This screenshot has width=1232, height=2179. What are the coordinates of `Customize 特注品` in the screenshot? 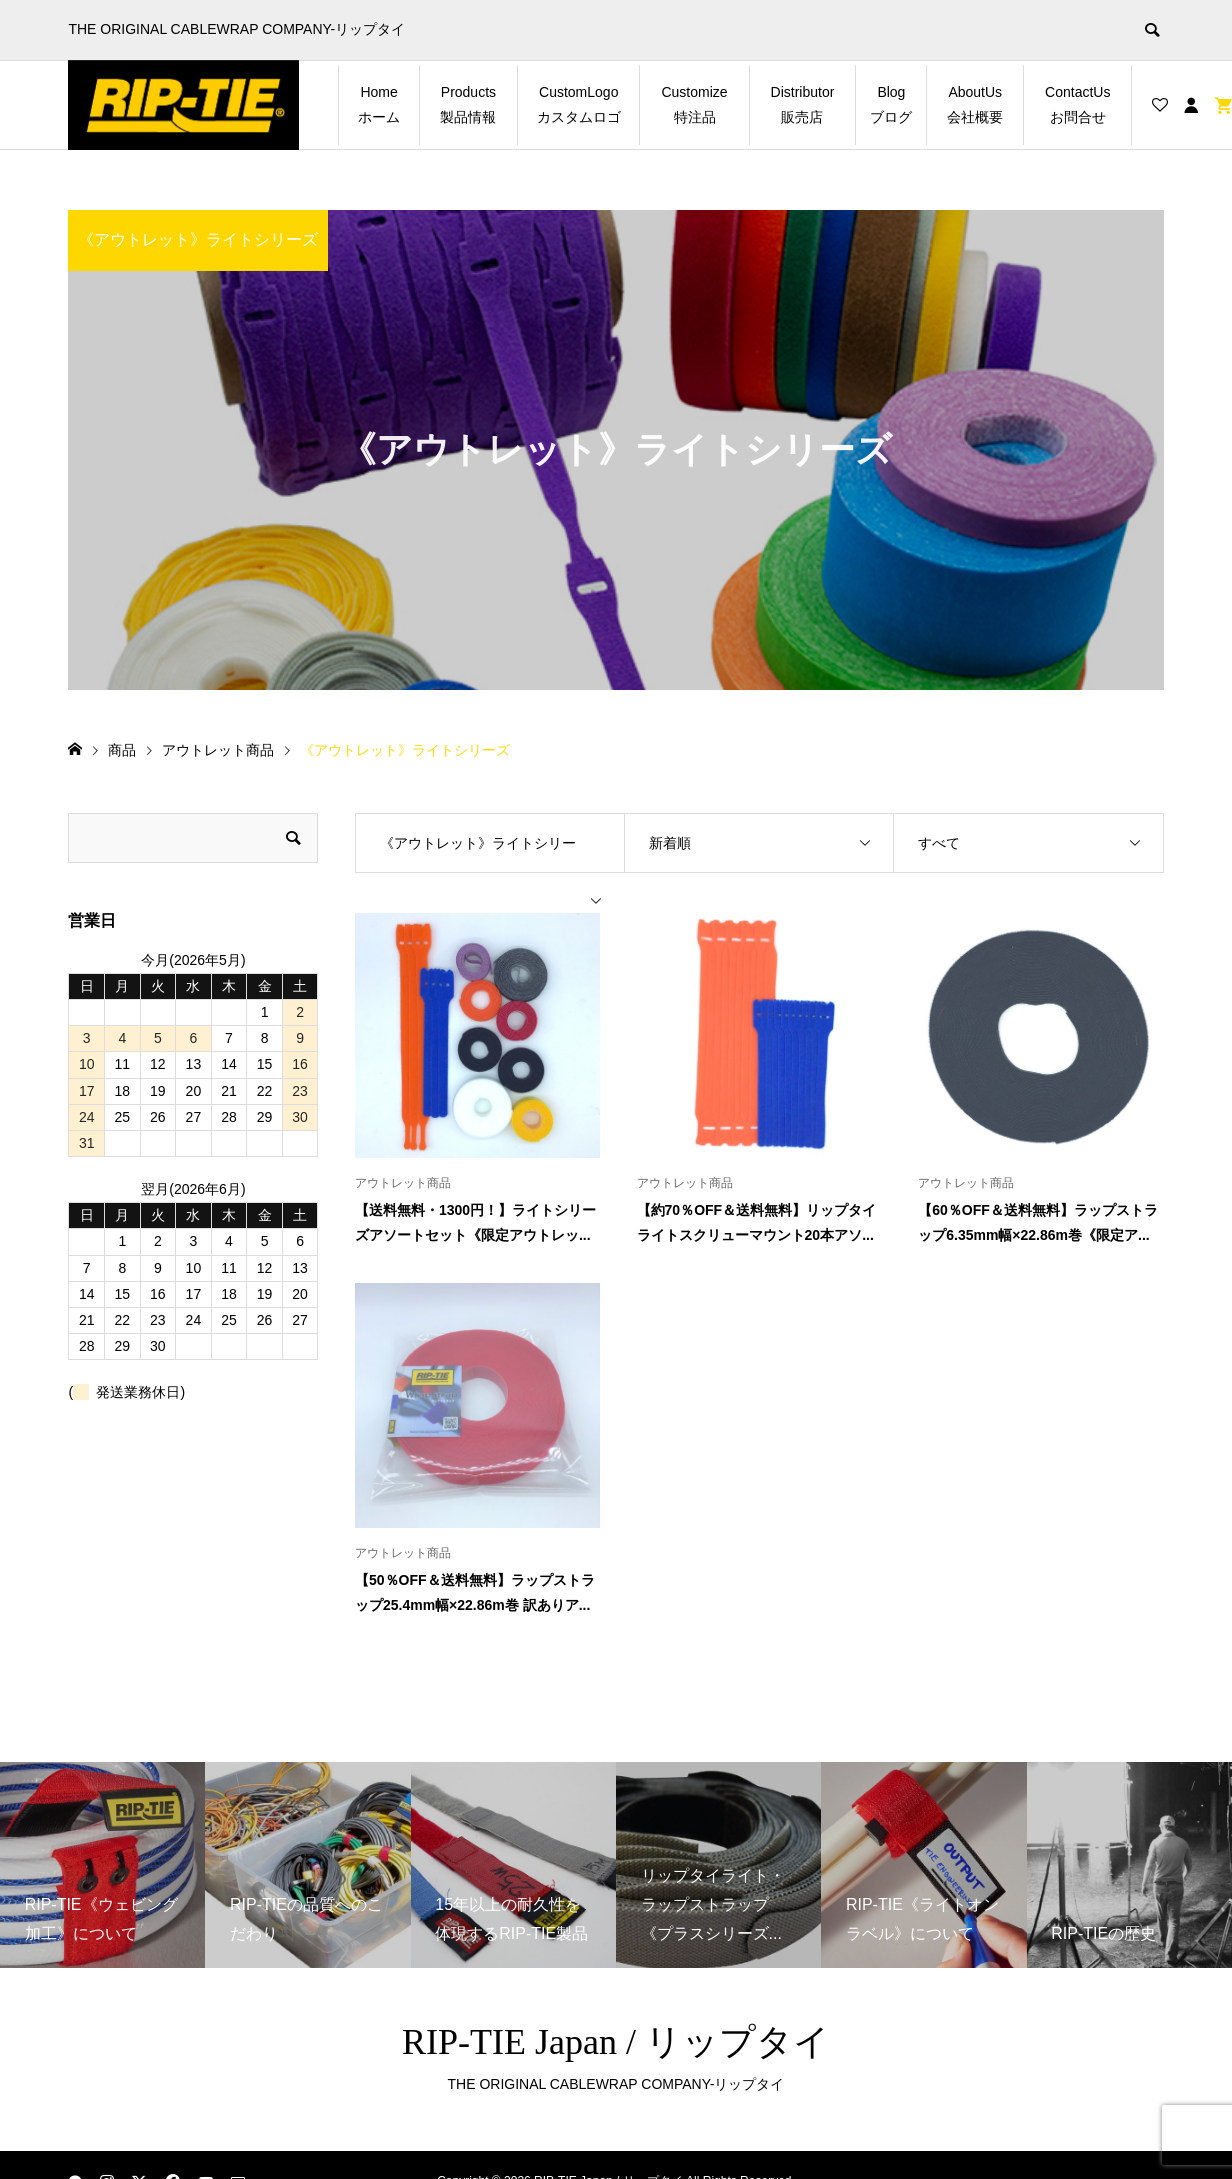 It's located at (701, 104).